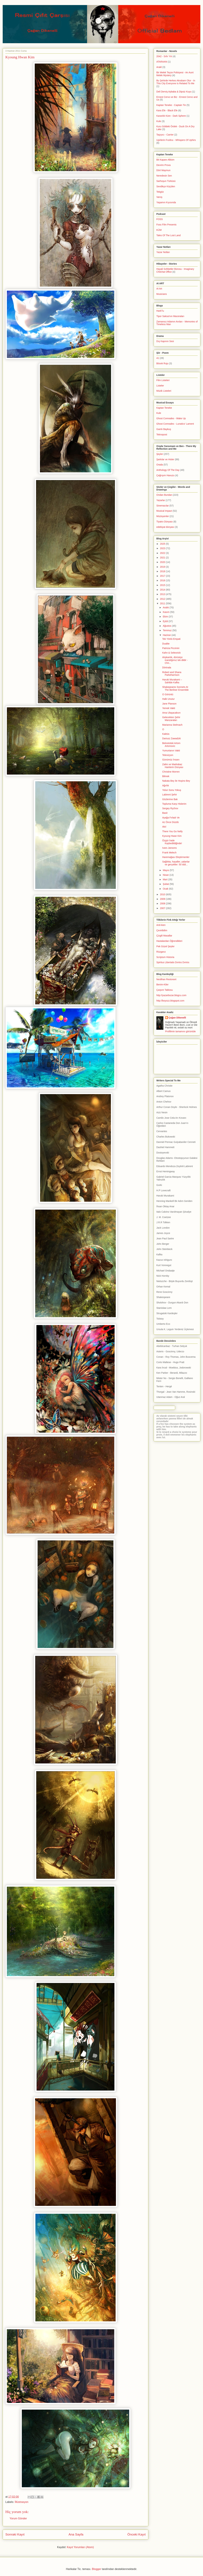  I want to click on Listeler, so click(160, 385).